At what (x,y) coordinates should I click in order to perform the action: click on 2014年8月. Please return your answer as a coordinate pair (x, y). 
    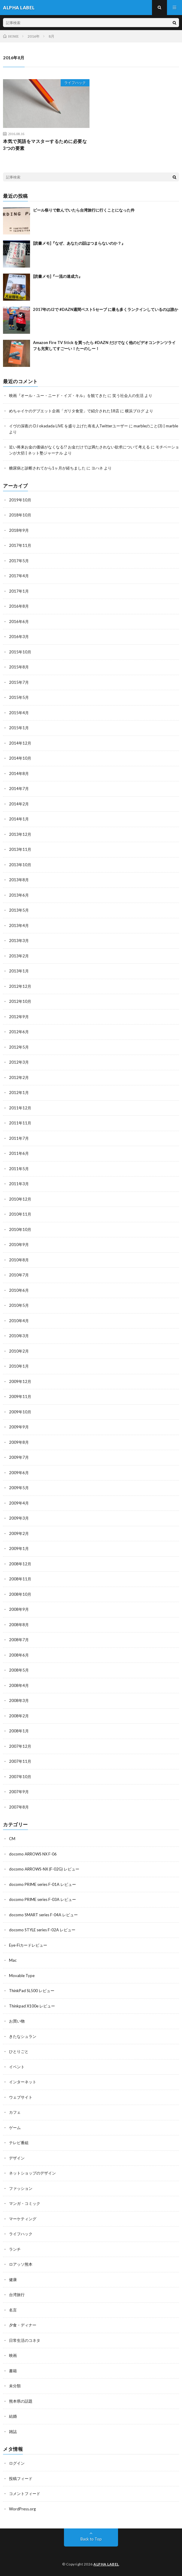
    Looking at the image, I should click on (19, 773).